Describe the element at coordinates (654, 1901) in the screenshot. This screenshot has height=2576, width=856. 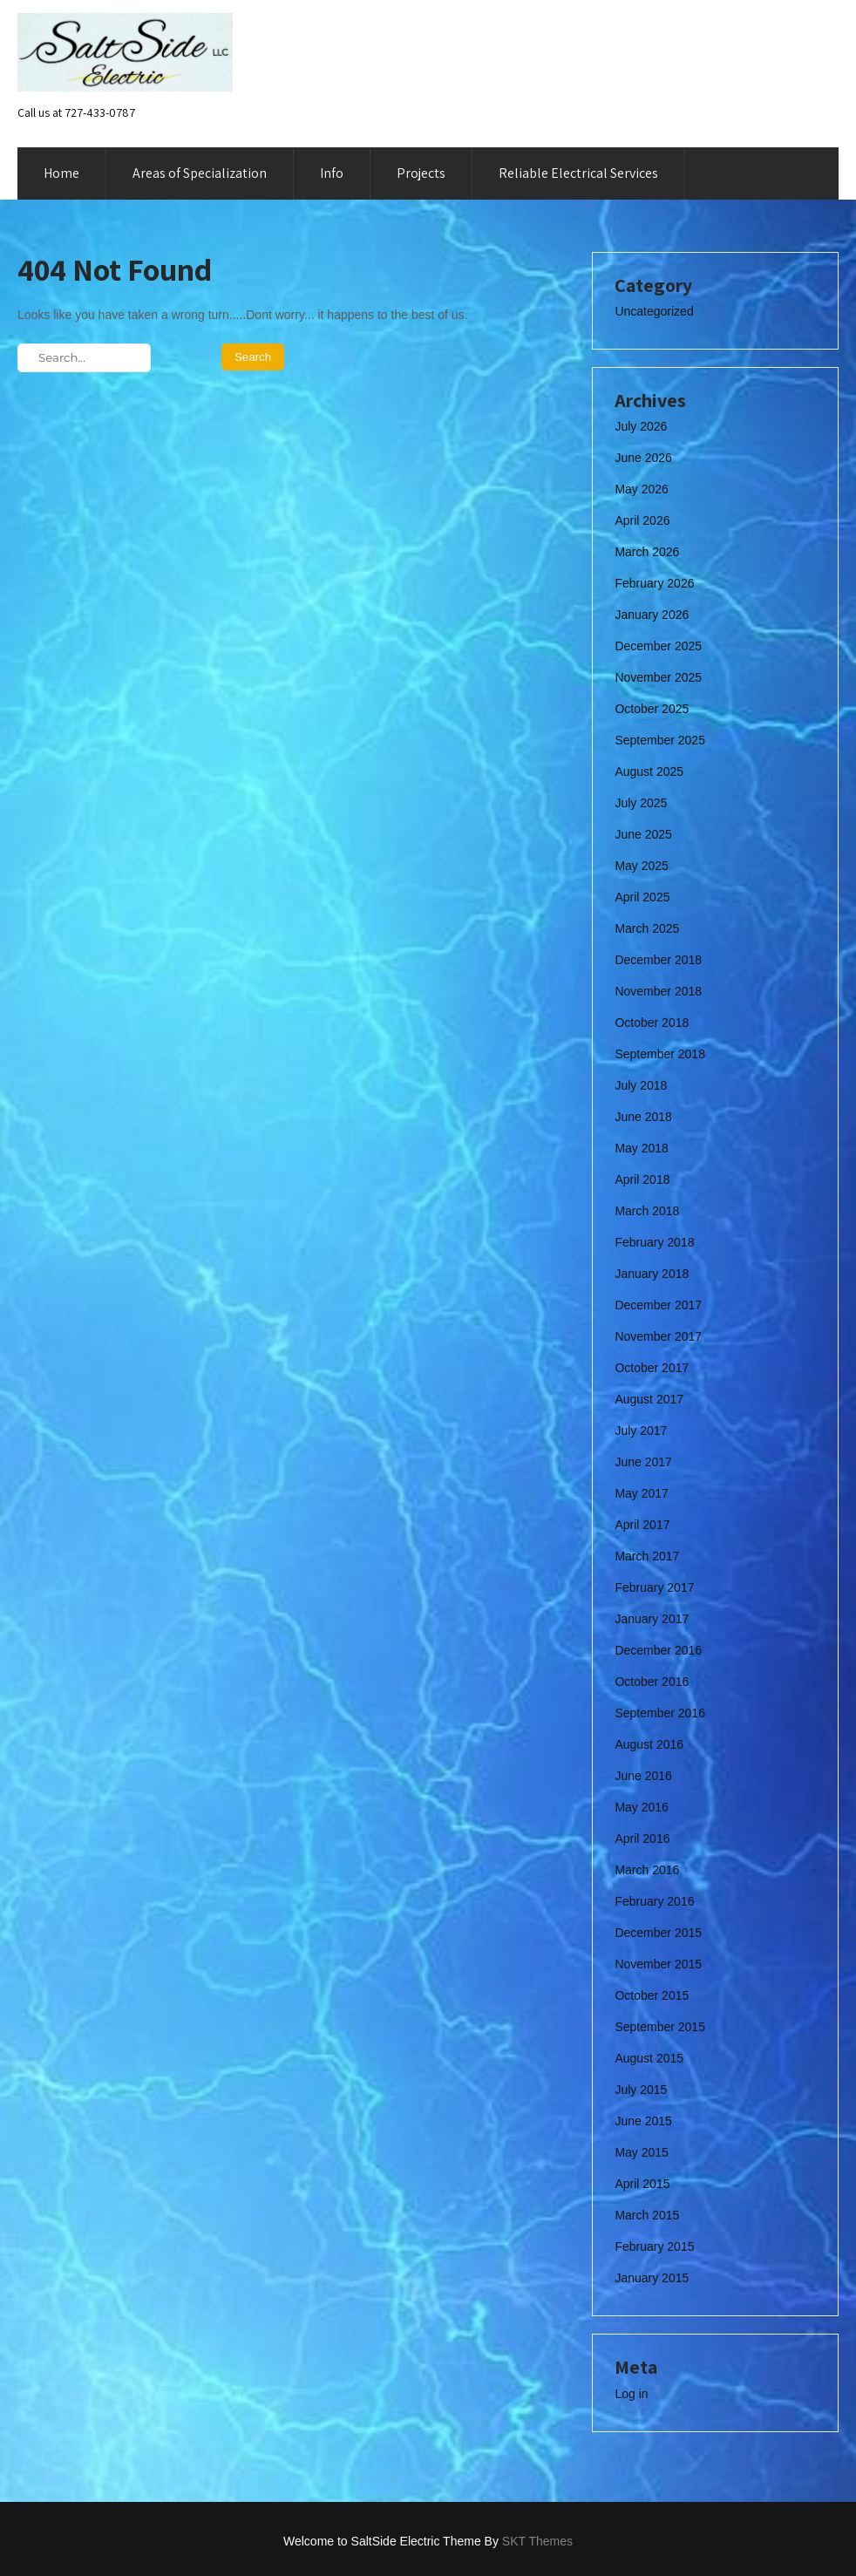
I see `February 2016` at that location.